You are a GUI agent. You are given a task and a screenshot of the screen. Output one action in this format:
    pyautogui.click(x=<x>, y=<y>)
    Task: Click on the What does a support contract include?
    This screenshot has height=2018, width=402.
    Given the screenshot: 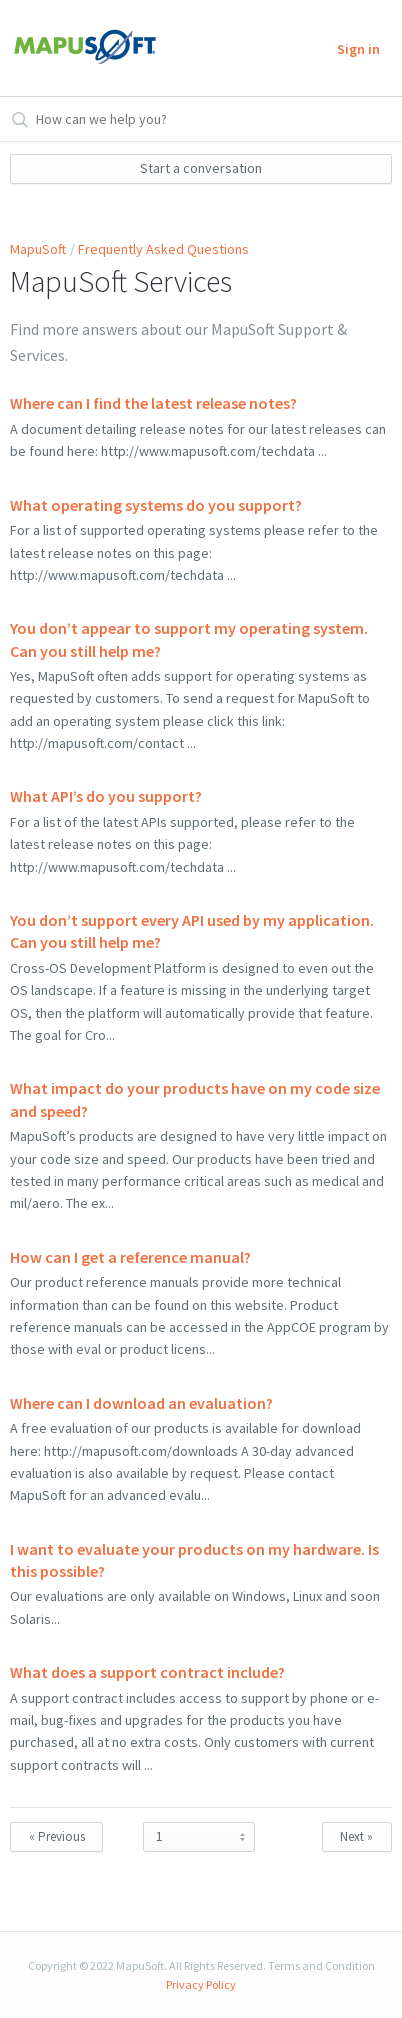 What is the action you would take?
    pyautogui.click(x=147, y=1672)
    